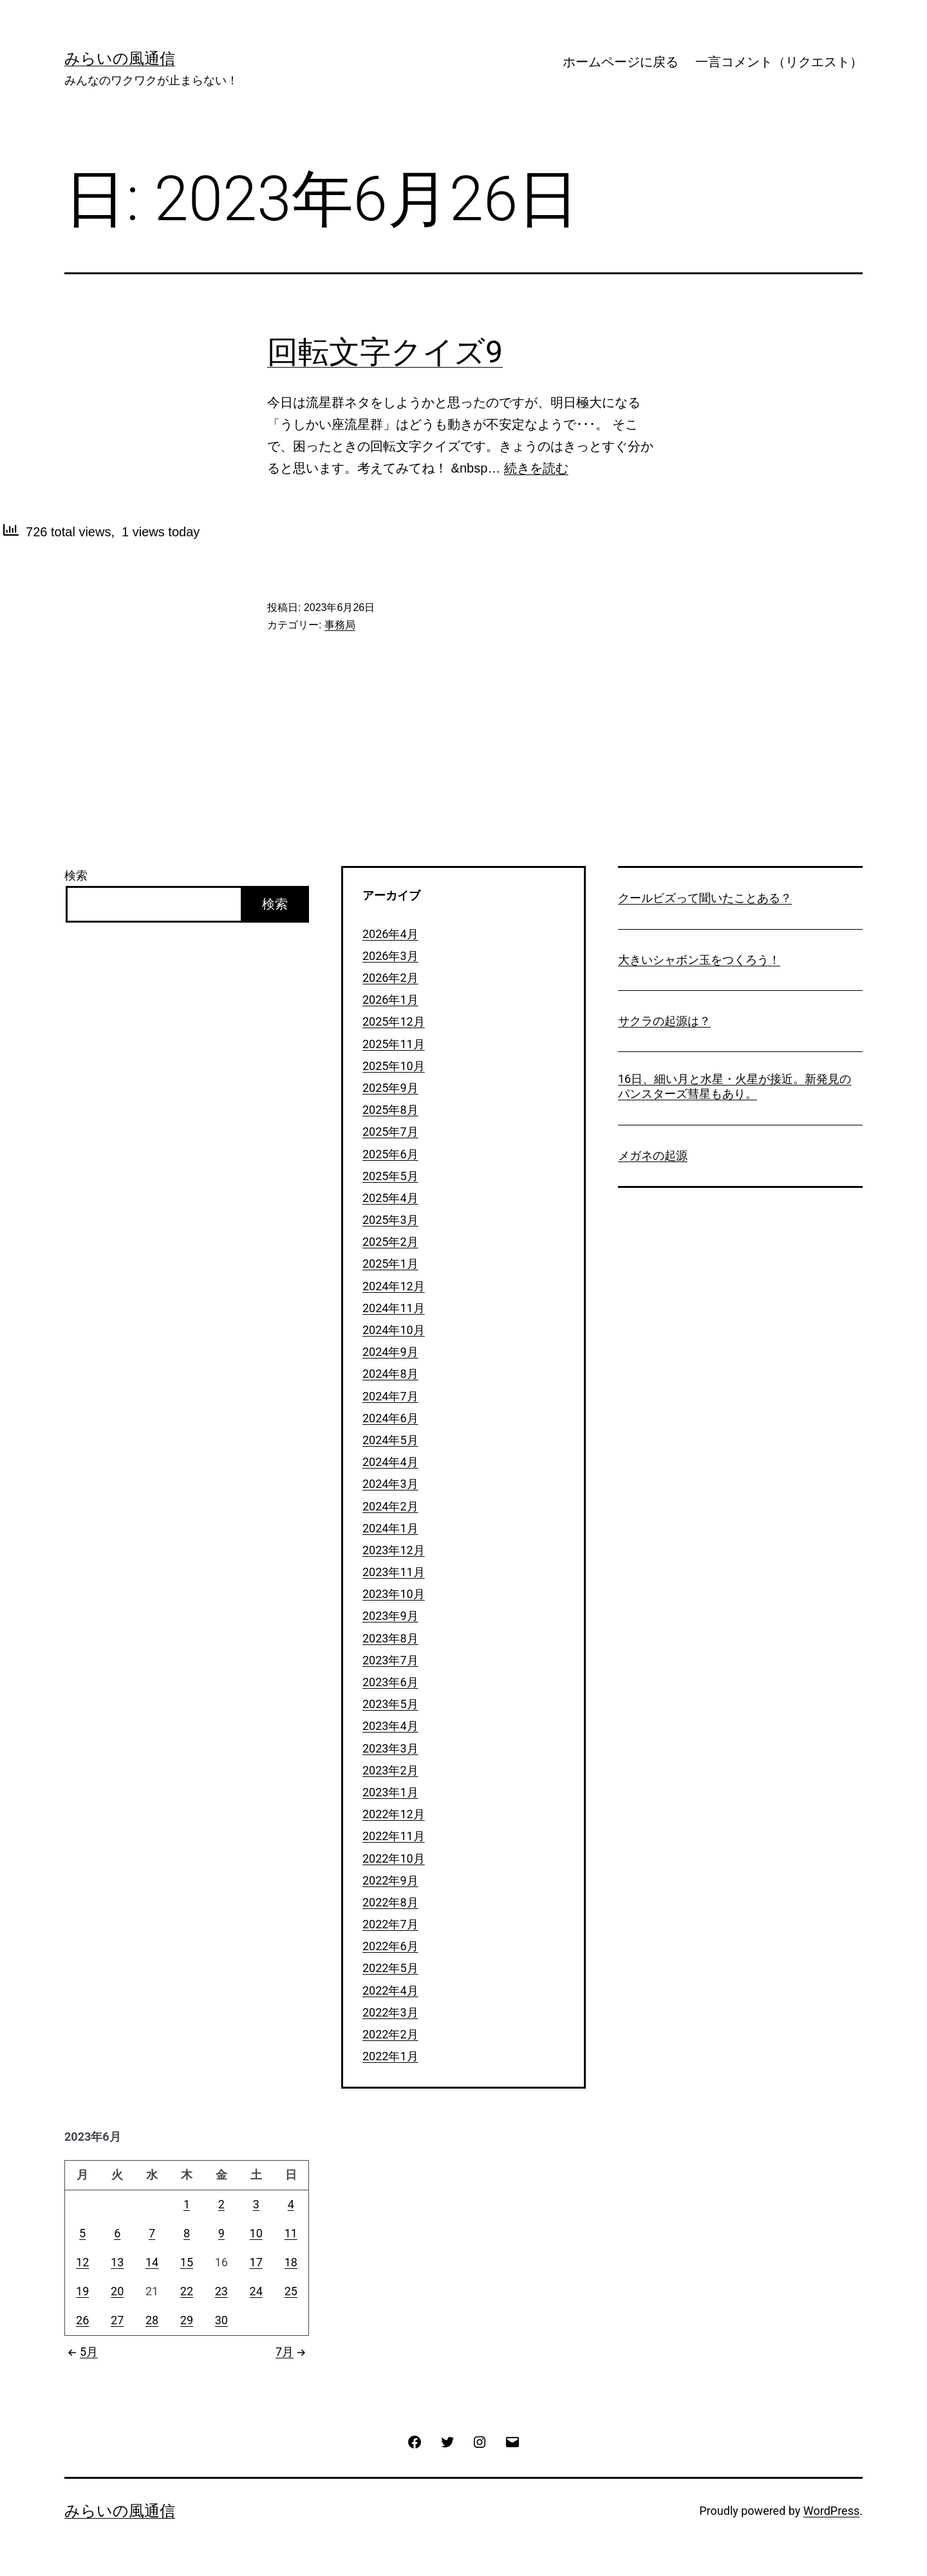  I want to click on 5月, so click(81, 2351).